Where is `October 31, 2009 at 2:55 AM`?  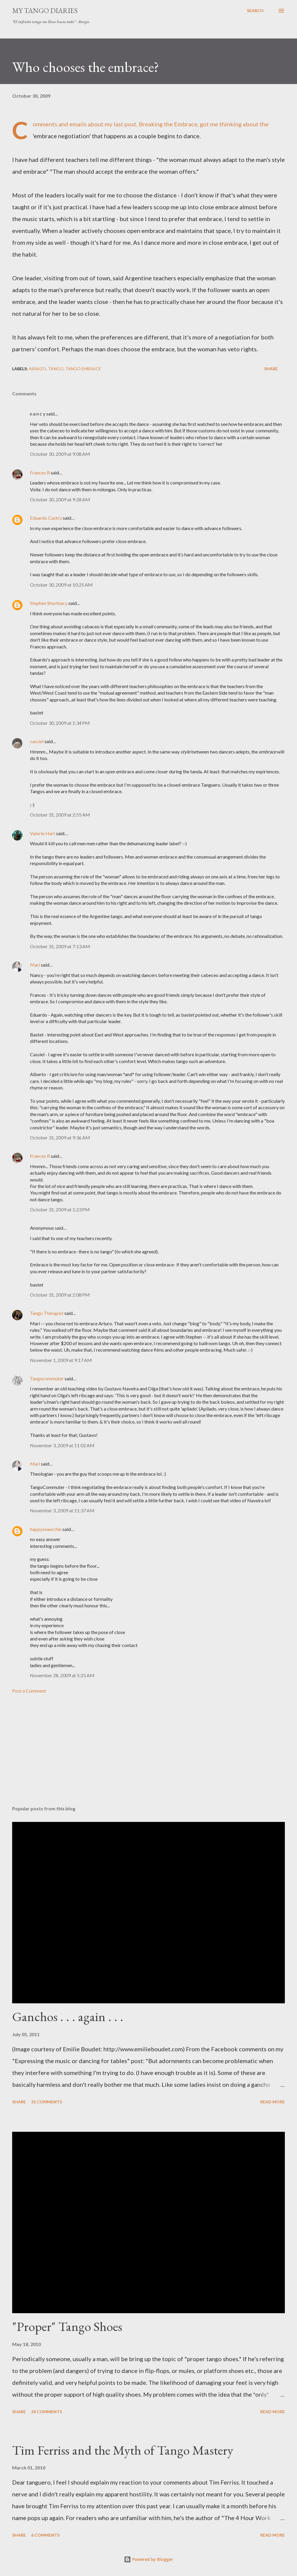
October 31, 2009 at 2:55 AM is located at coordinates (60, 814).